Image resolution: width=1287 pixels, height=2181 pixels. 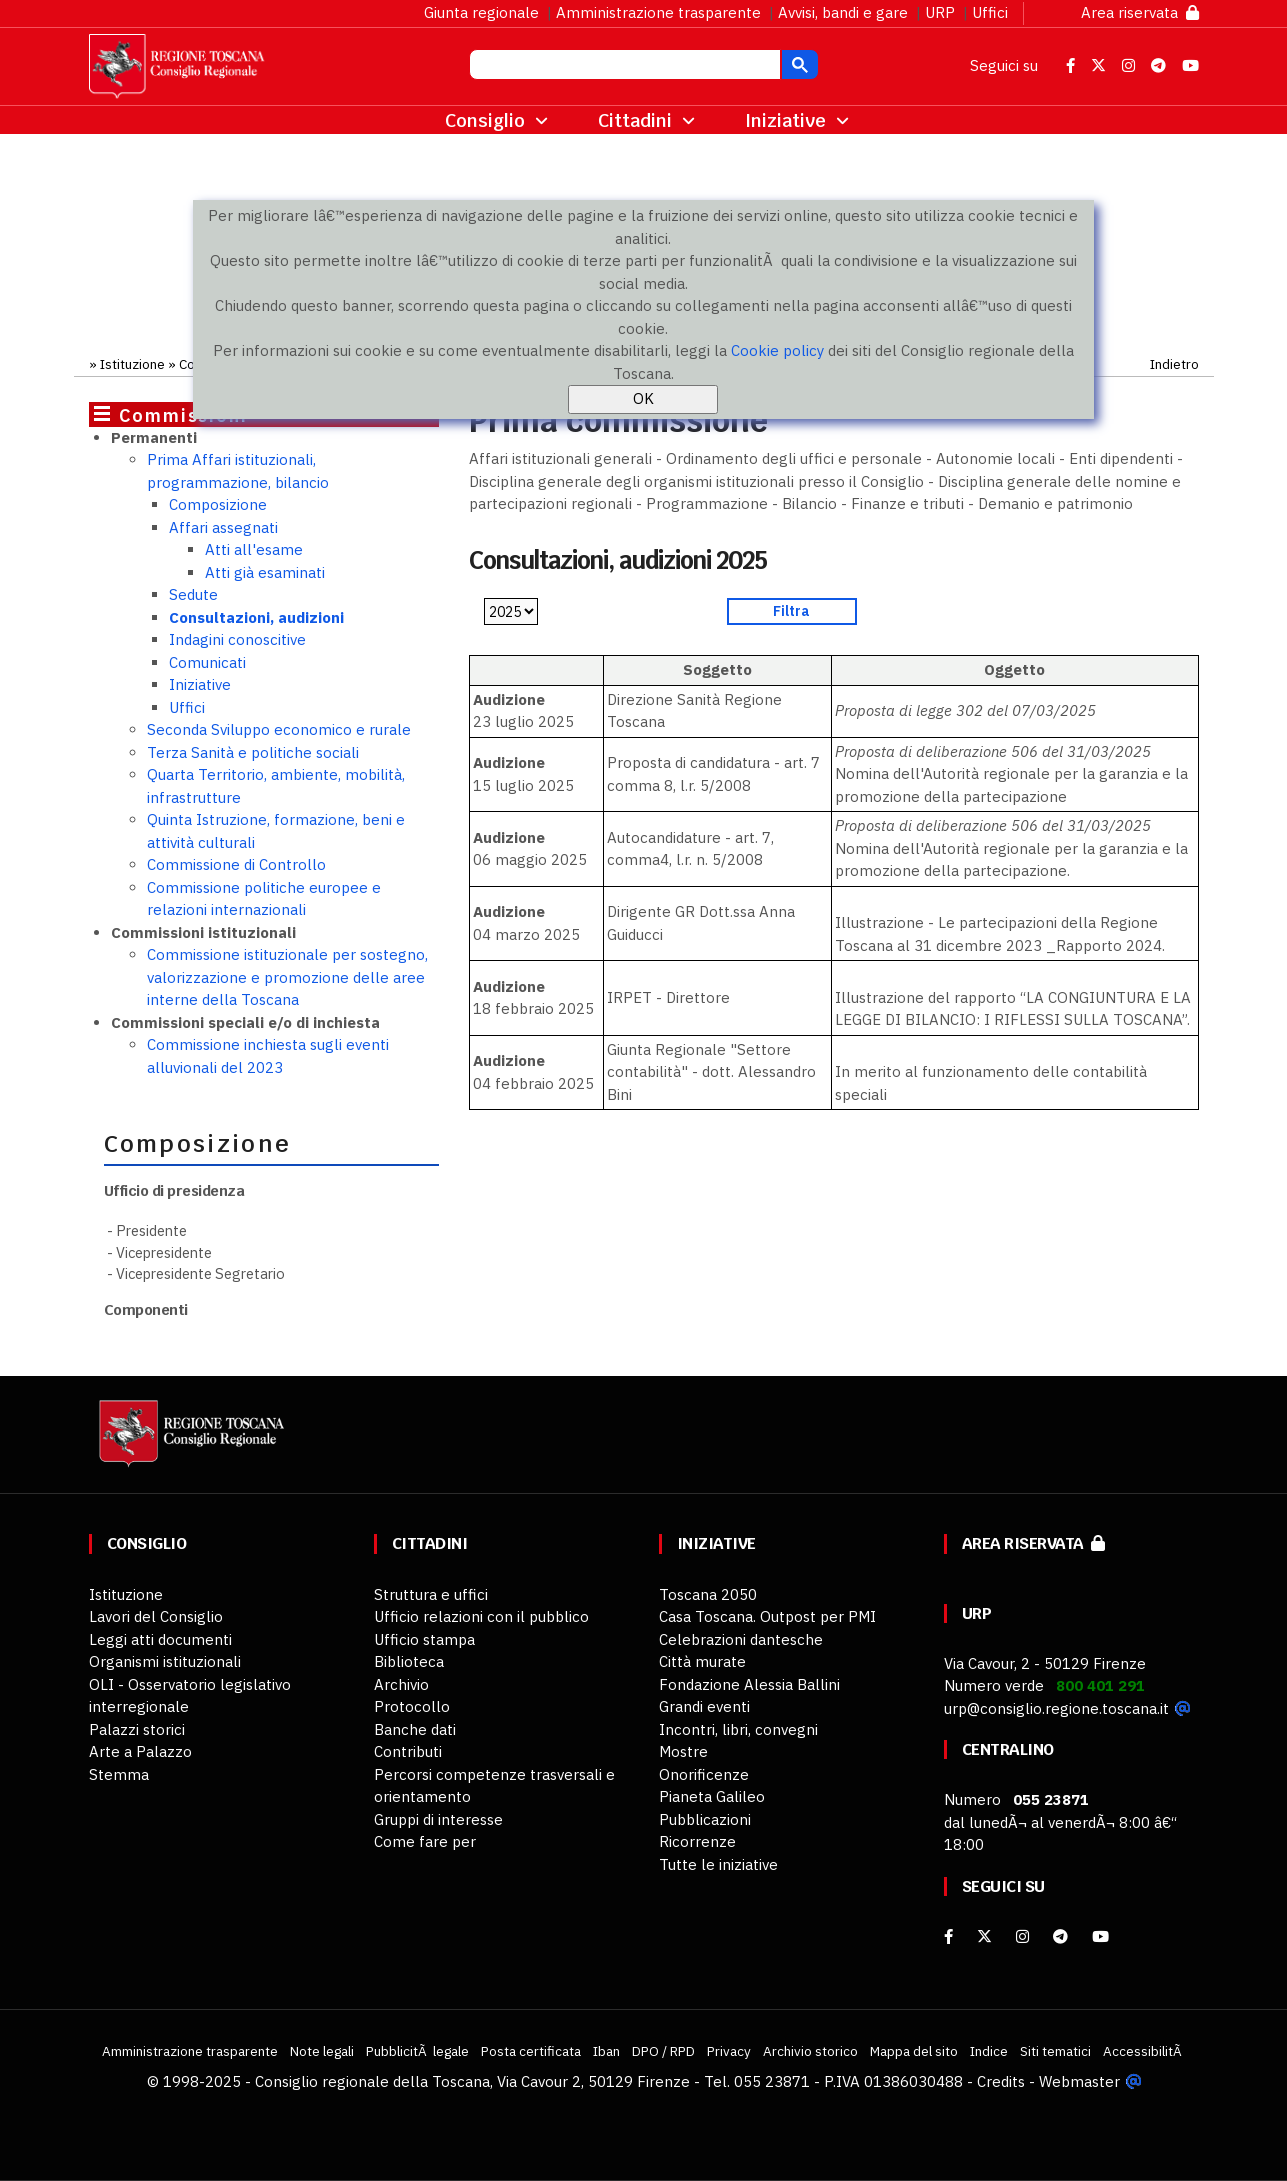 What do you see at coordinates (606, 2051) in the screenshot?
I see `Iban` at bounding box center [606, 2051].